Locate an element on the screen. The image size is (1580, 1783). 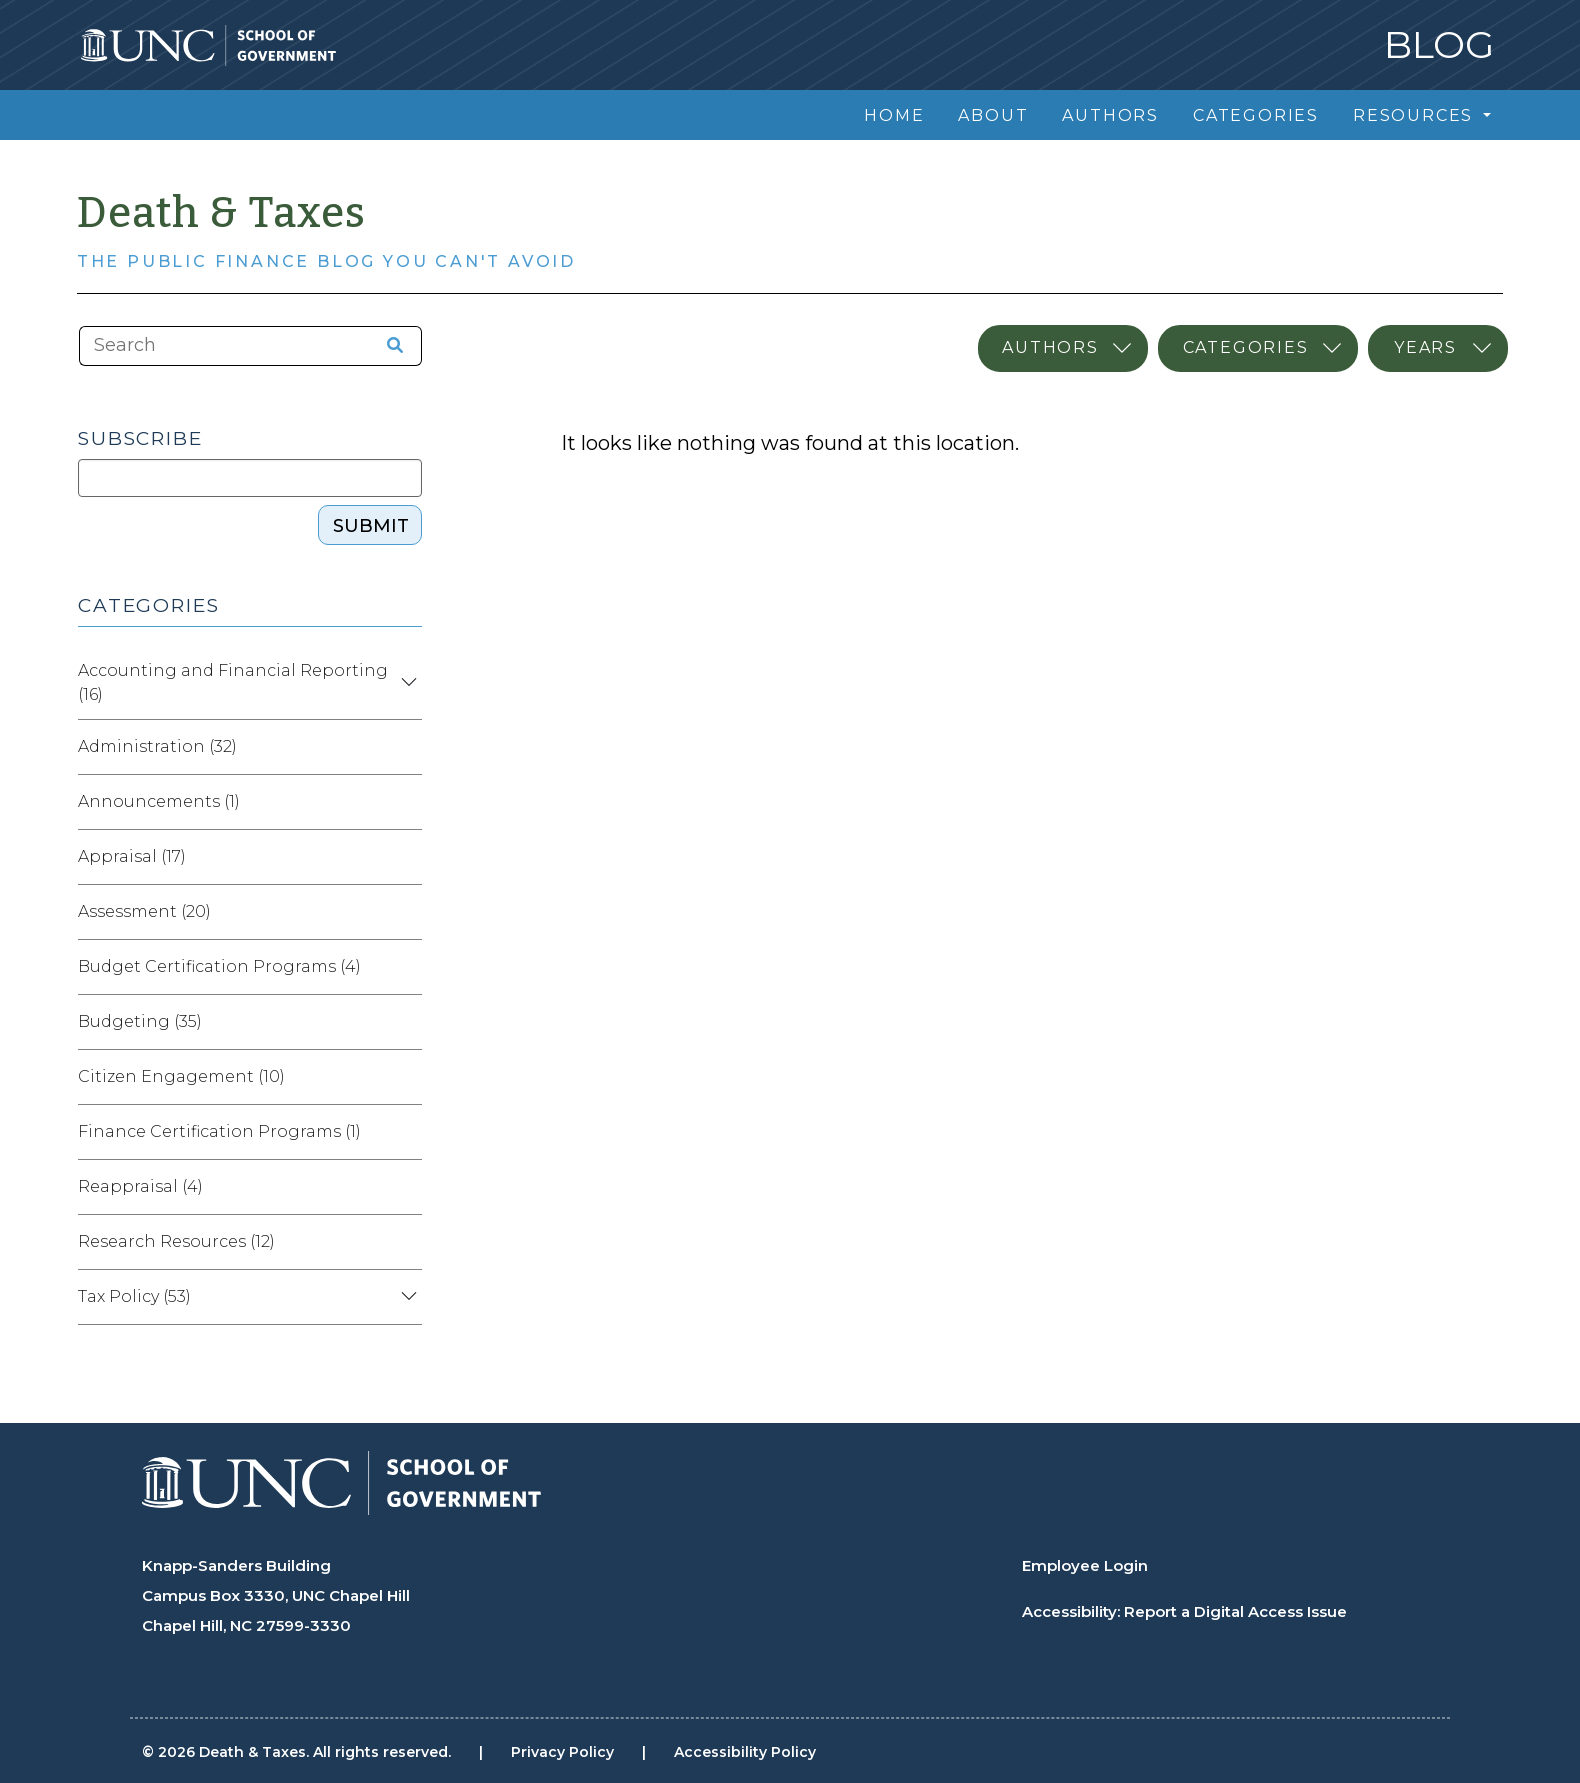
Categories [menuitem] is located at coordinates (1256, 115).